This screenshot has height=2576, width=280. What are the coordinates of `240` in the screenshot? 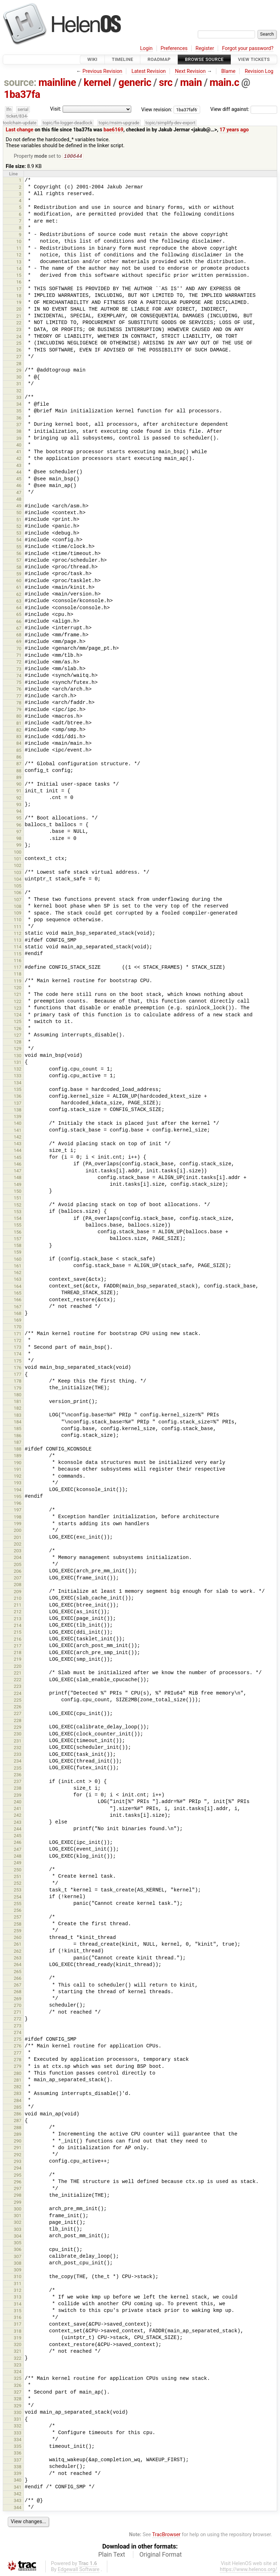 It's located at (17, 1802).